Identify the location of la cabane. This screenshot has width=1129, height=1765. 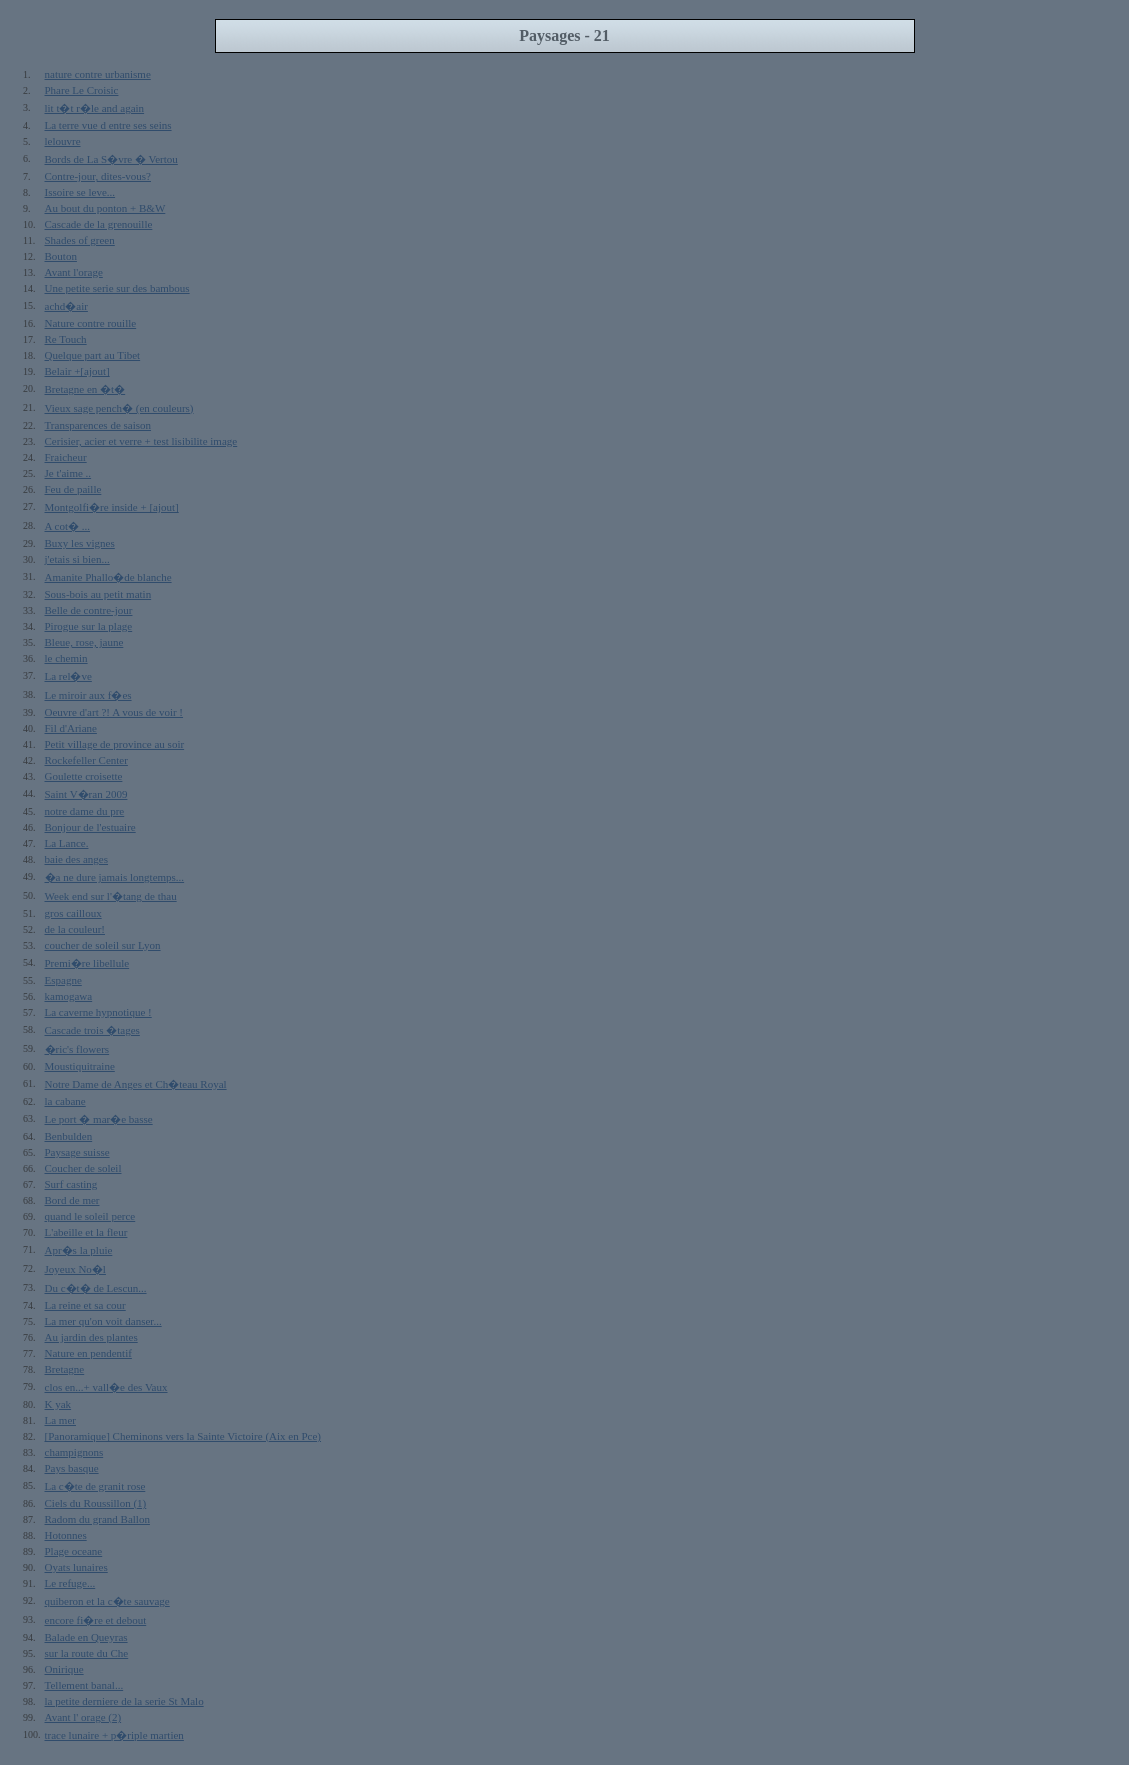
(65, 1101).